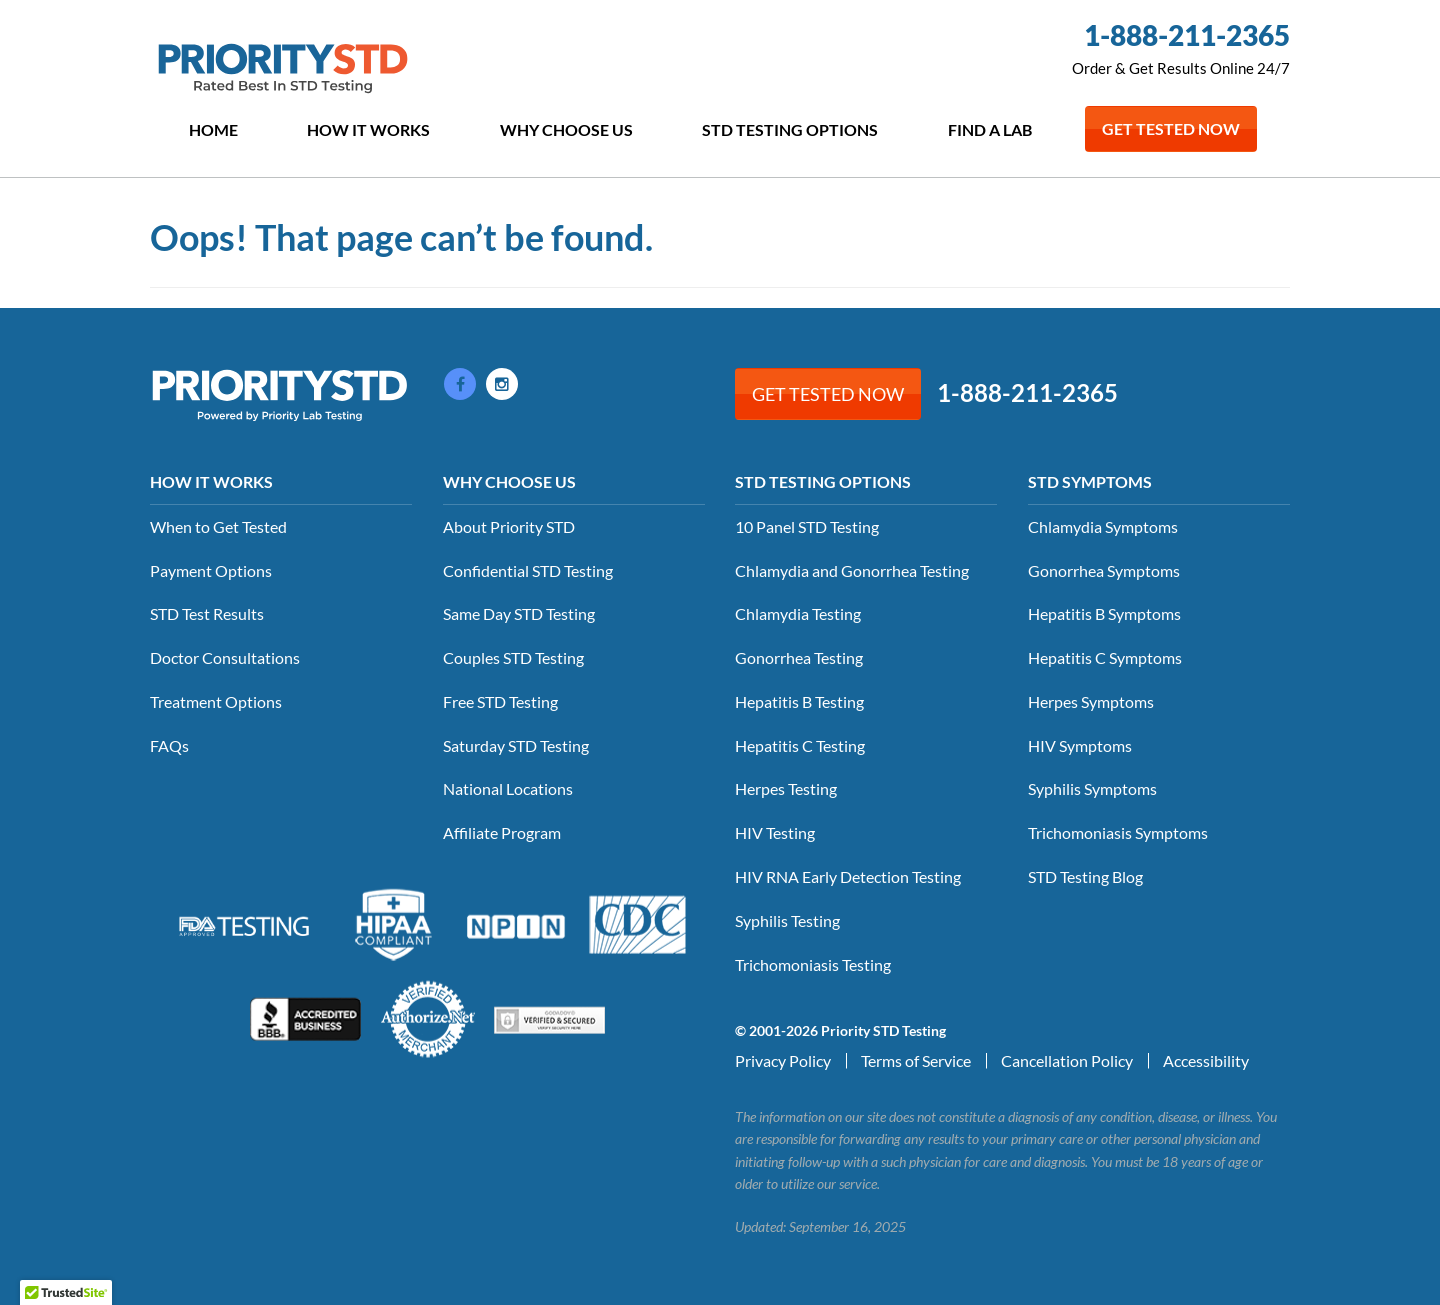  Describe the element at coordinates (1206, 1060) in the screenshot. I see `Accessibility` at that location.